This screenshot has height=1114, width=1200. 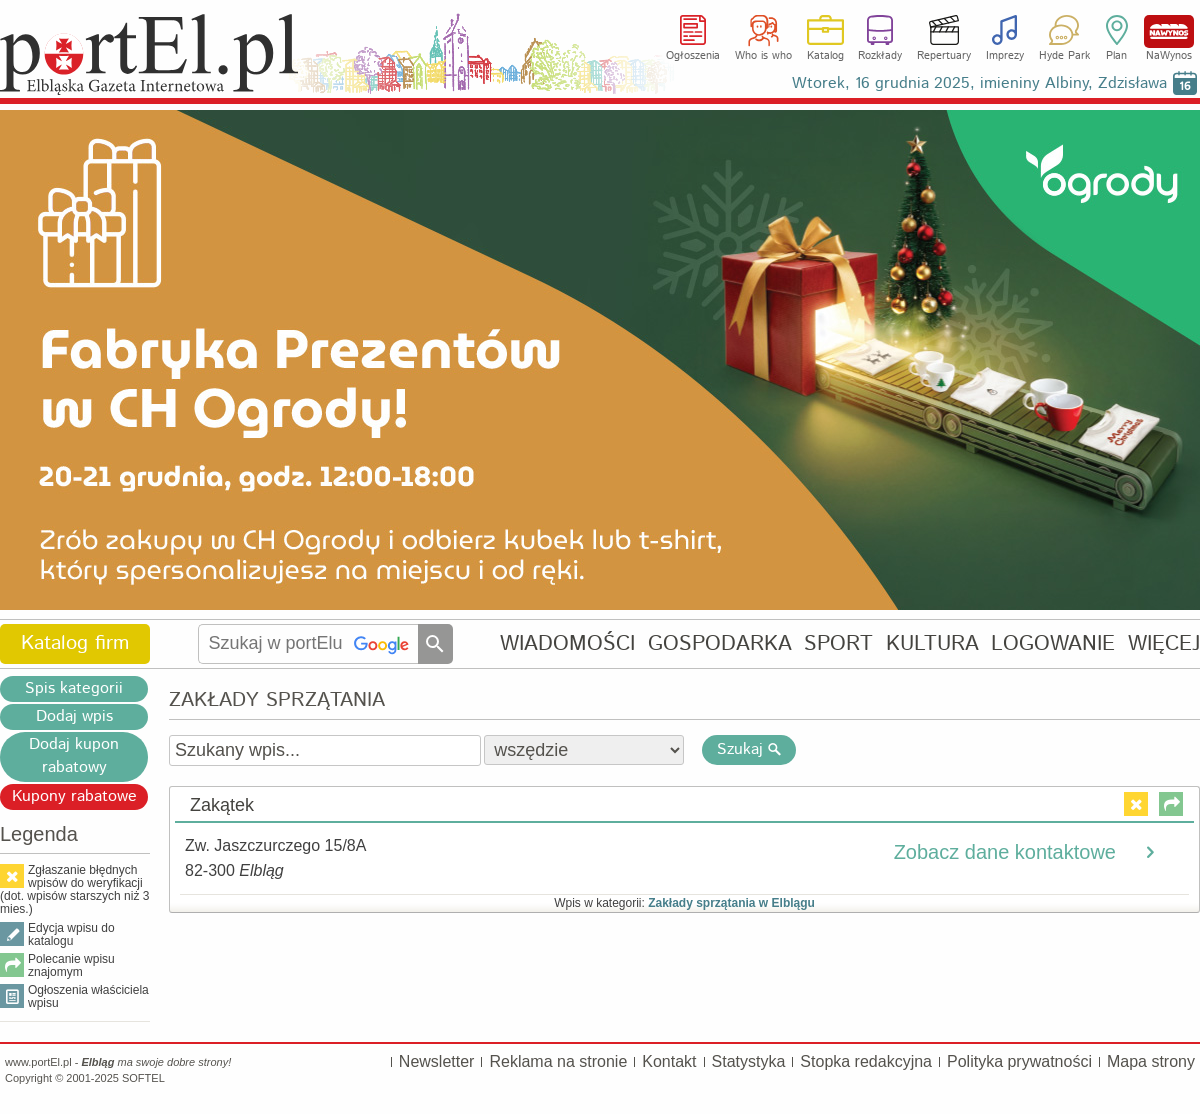 What do you see at coordinates (143, 1078) in the screenshot?
I see `SOFTEL` at bounding box center [143, 1078].